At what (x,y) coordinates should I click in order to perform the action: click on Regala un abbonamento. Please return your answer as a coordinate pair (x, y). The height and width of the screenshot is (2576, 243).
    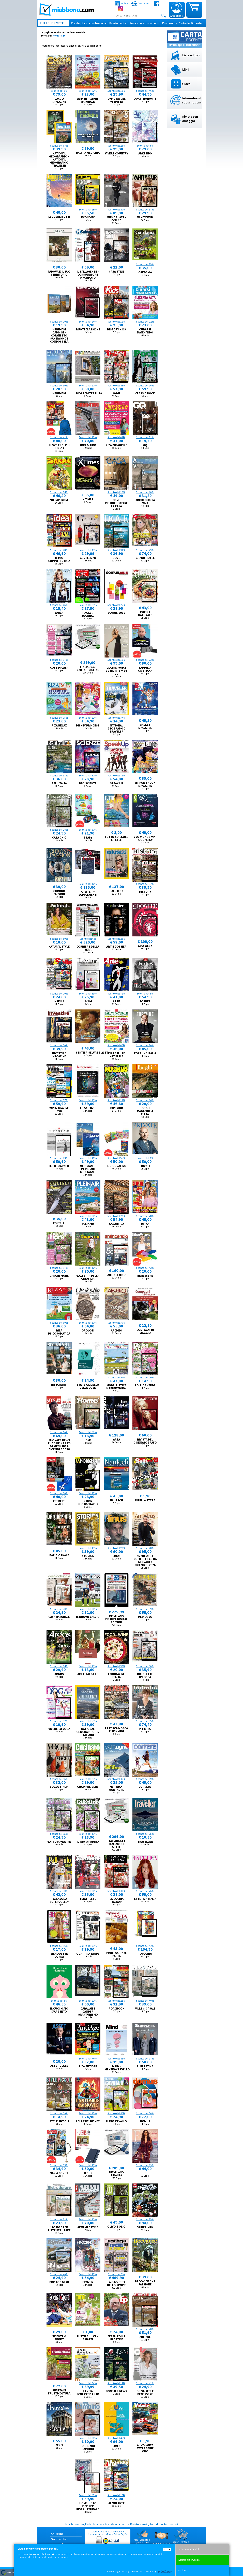
    Looking at the image, I should click on (144, 23).